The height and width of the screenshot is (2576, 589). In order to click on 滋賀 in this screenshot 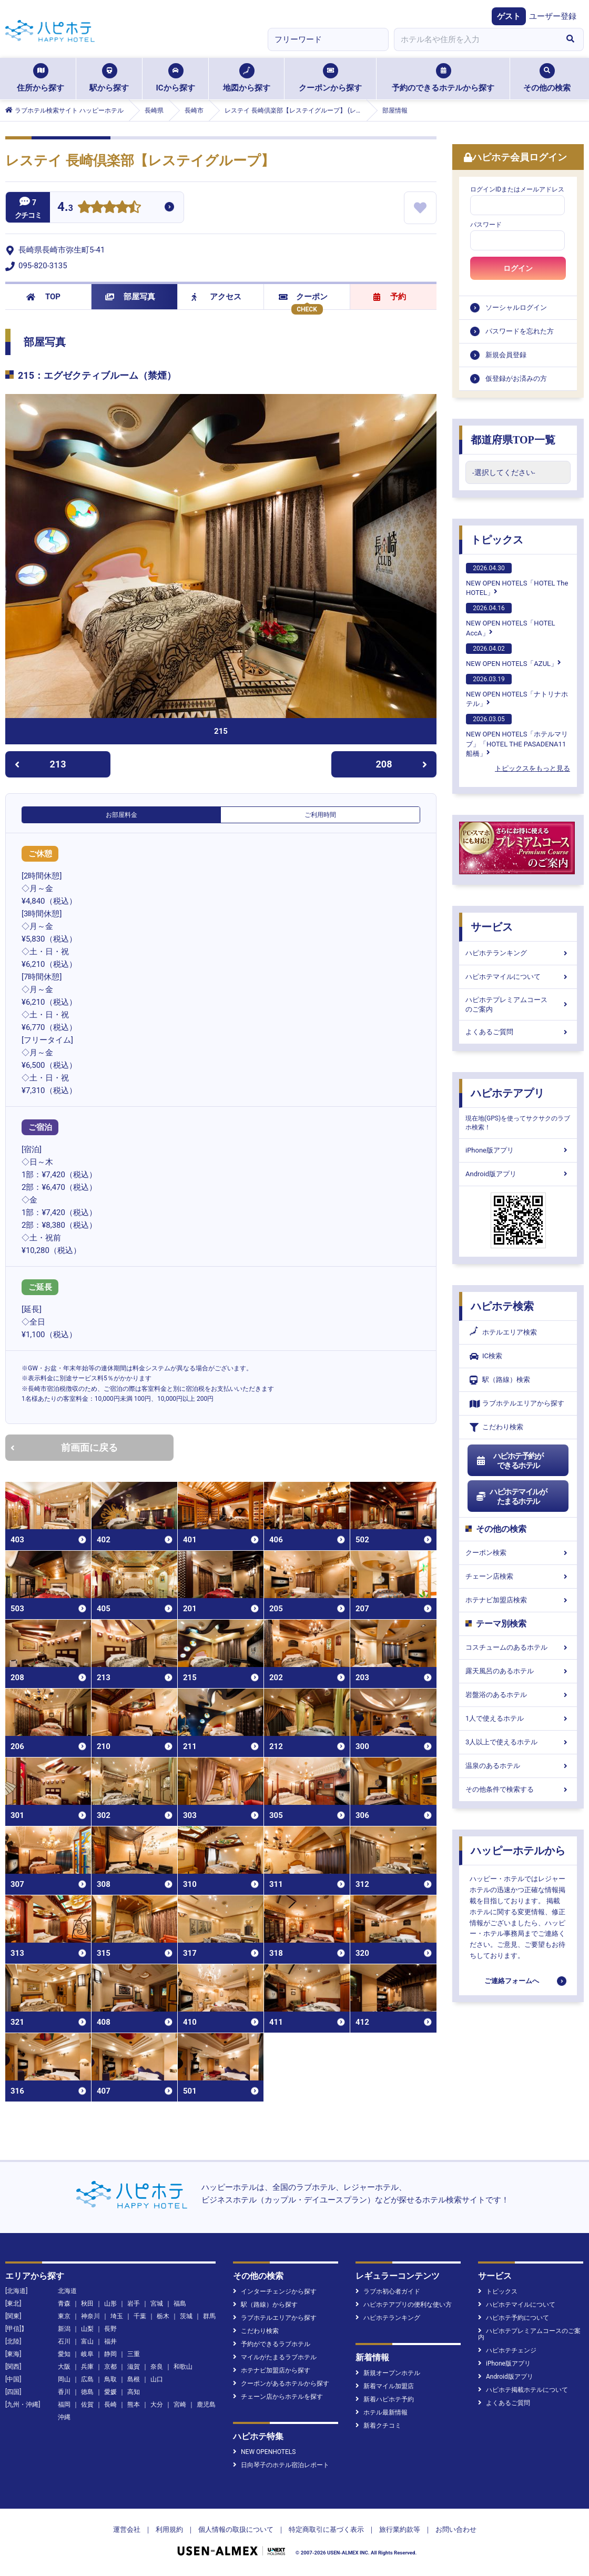, I will do `click(133, 2366)`.